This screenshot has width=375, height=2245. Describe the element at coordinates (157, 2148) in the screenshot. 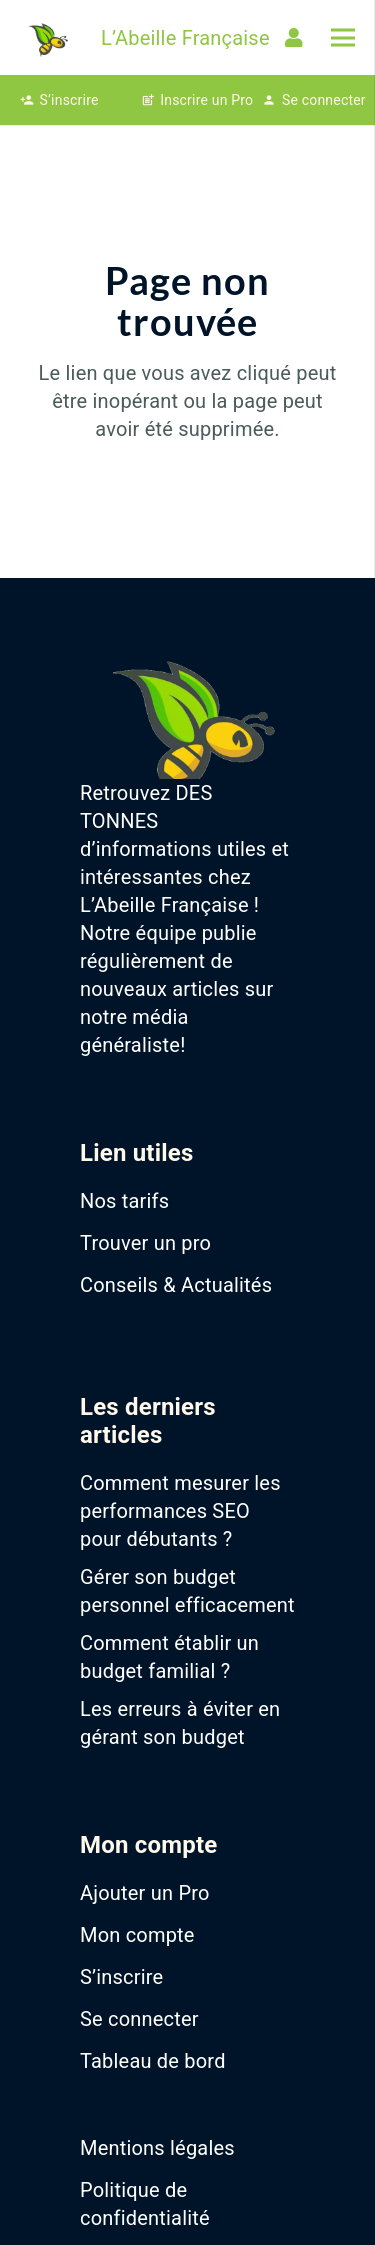

I see `Mentions légales` at that location.